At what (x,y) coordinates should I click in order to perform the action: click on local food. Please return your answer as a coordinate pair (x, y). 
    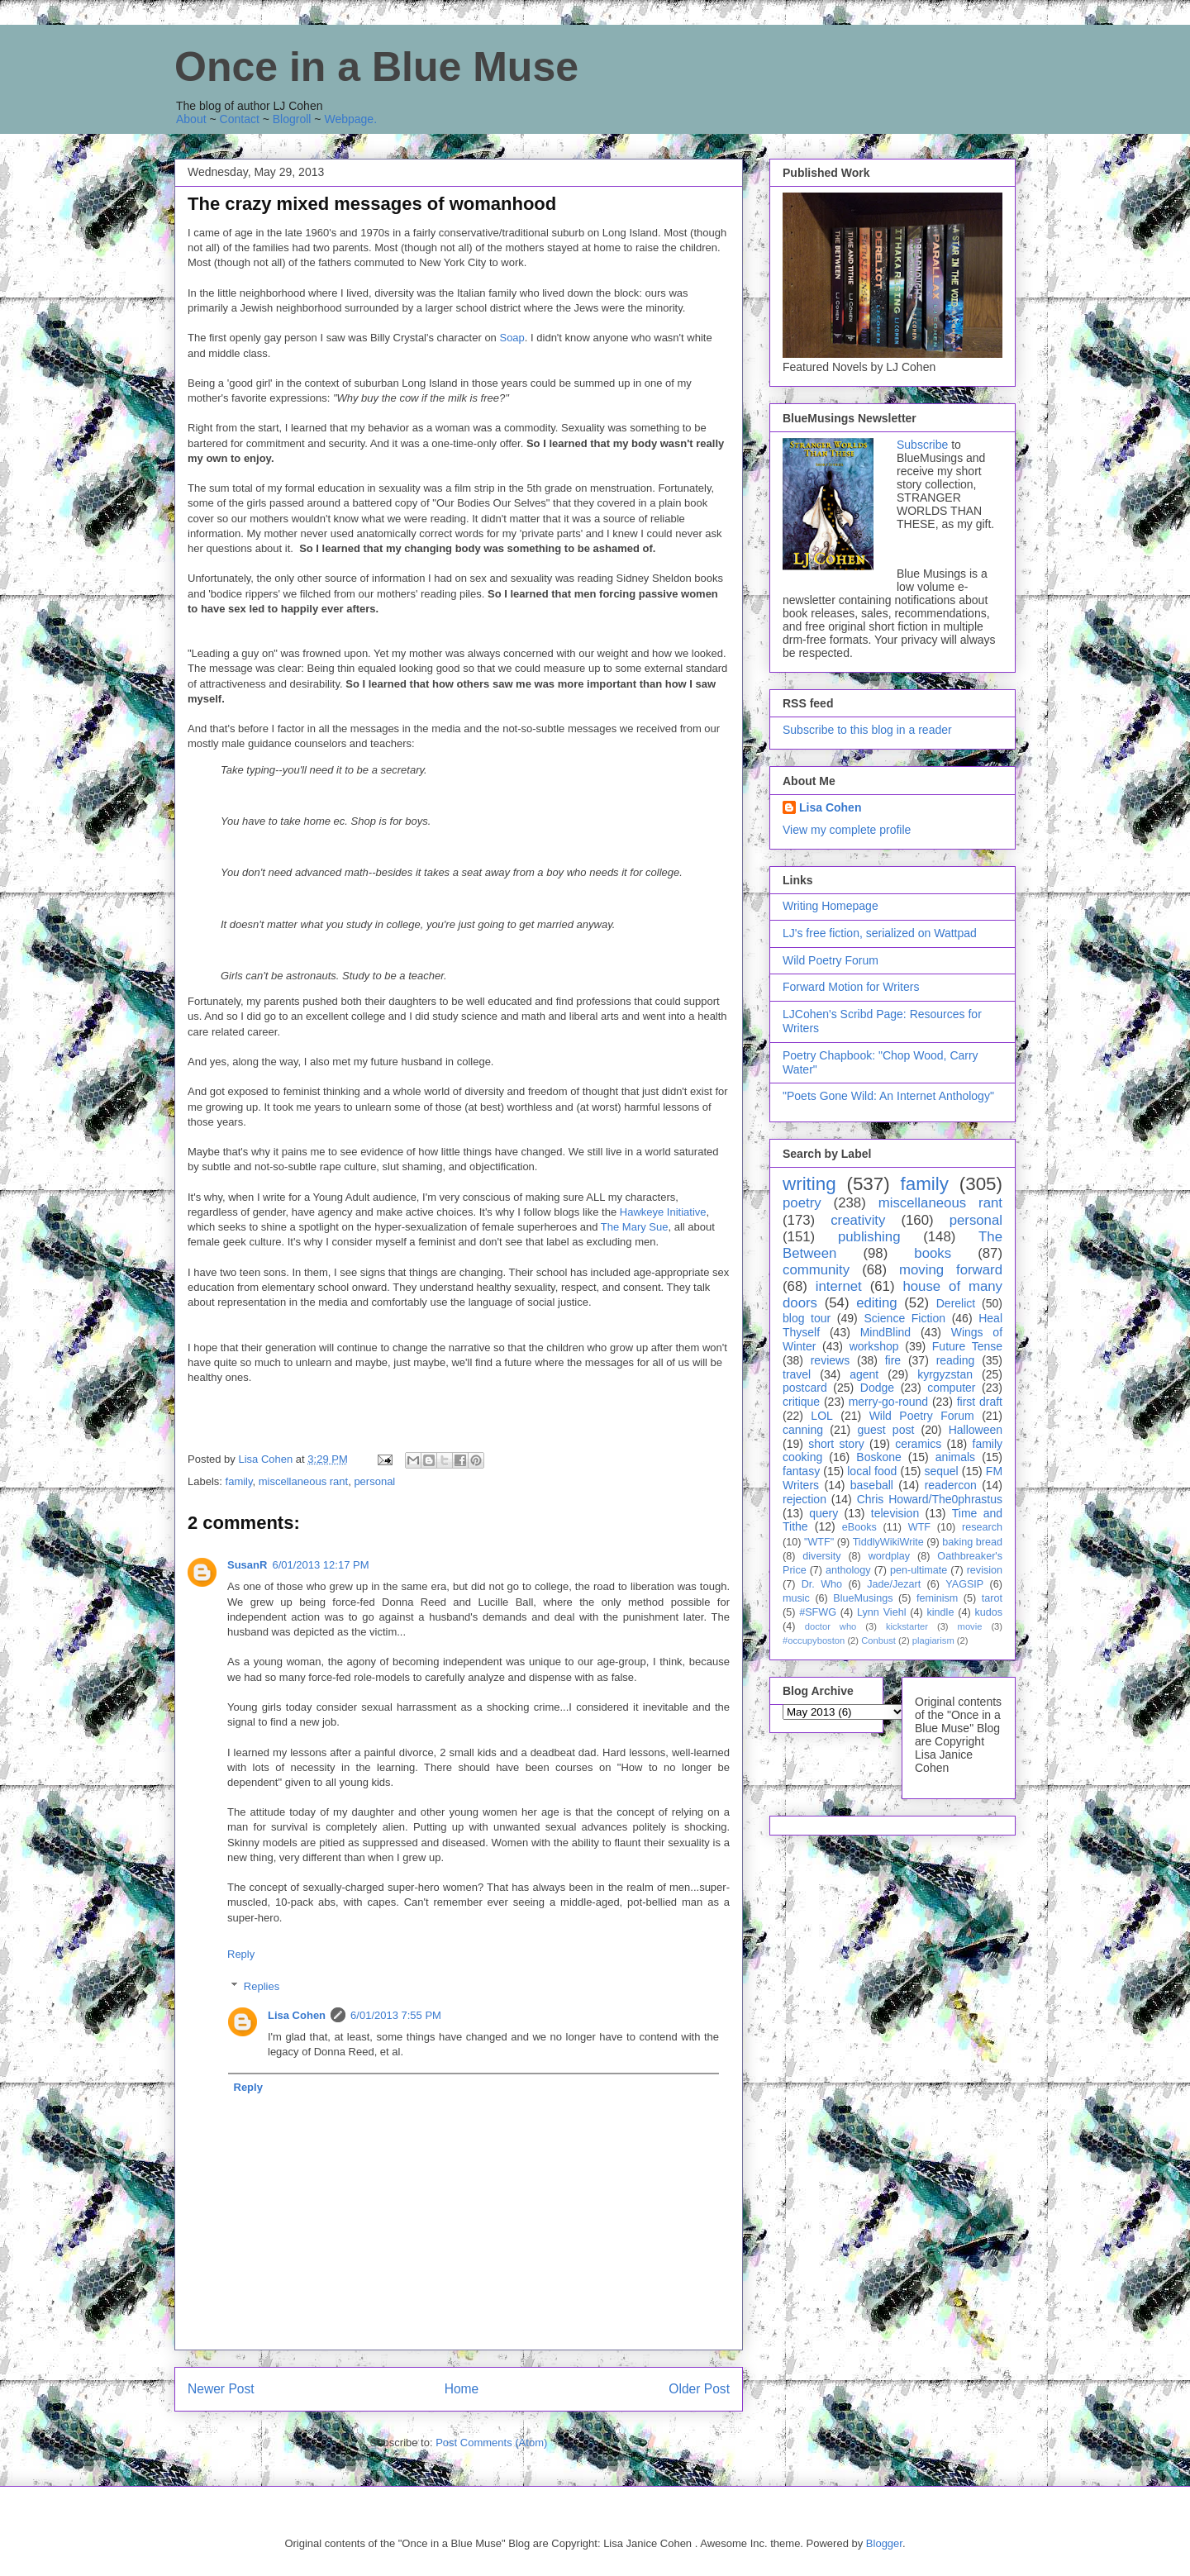
    Looking at the image, I should click on (872, 1471).